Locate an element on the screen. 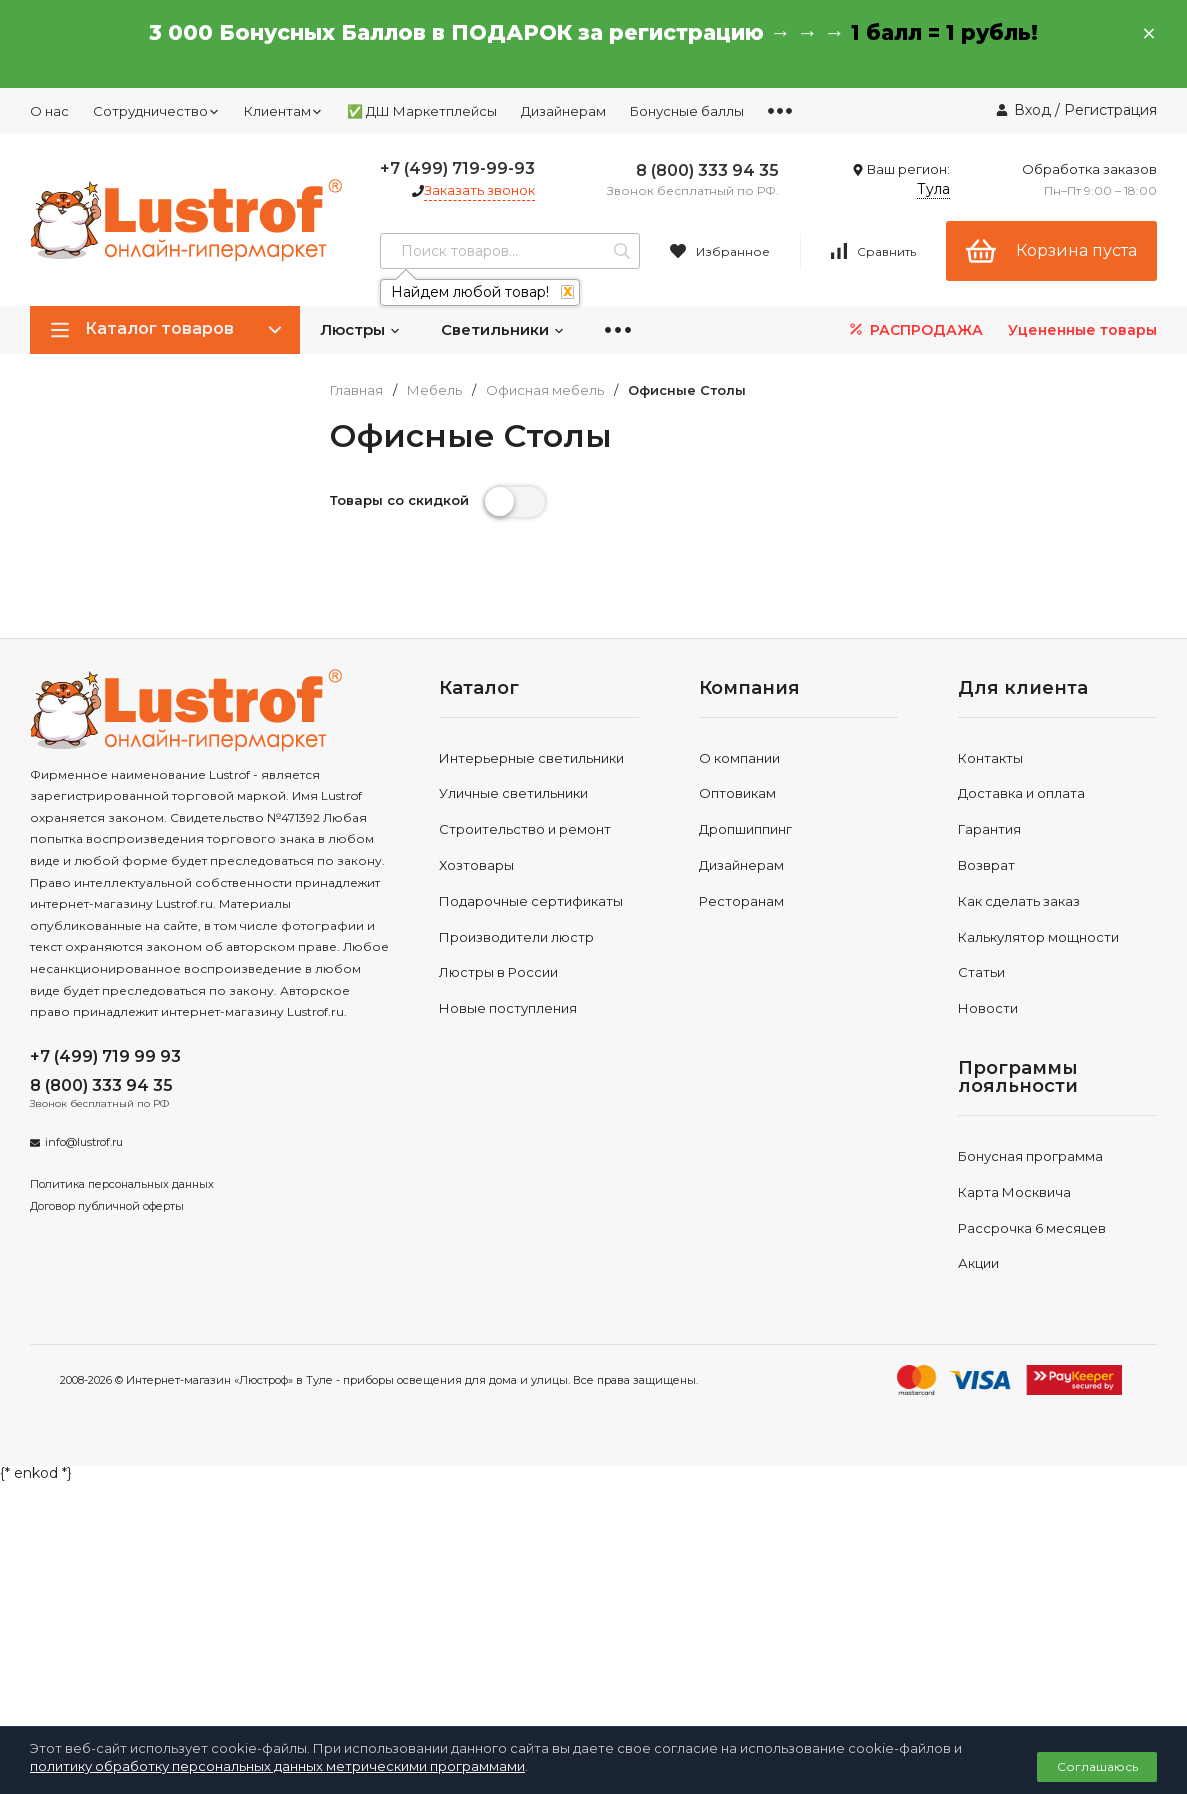 The width and height of the screenshot is (1187, 1794). Бонусные баллы is located at coordinates (687, 111).